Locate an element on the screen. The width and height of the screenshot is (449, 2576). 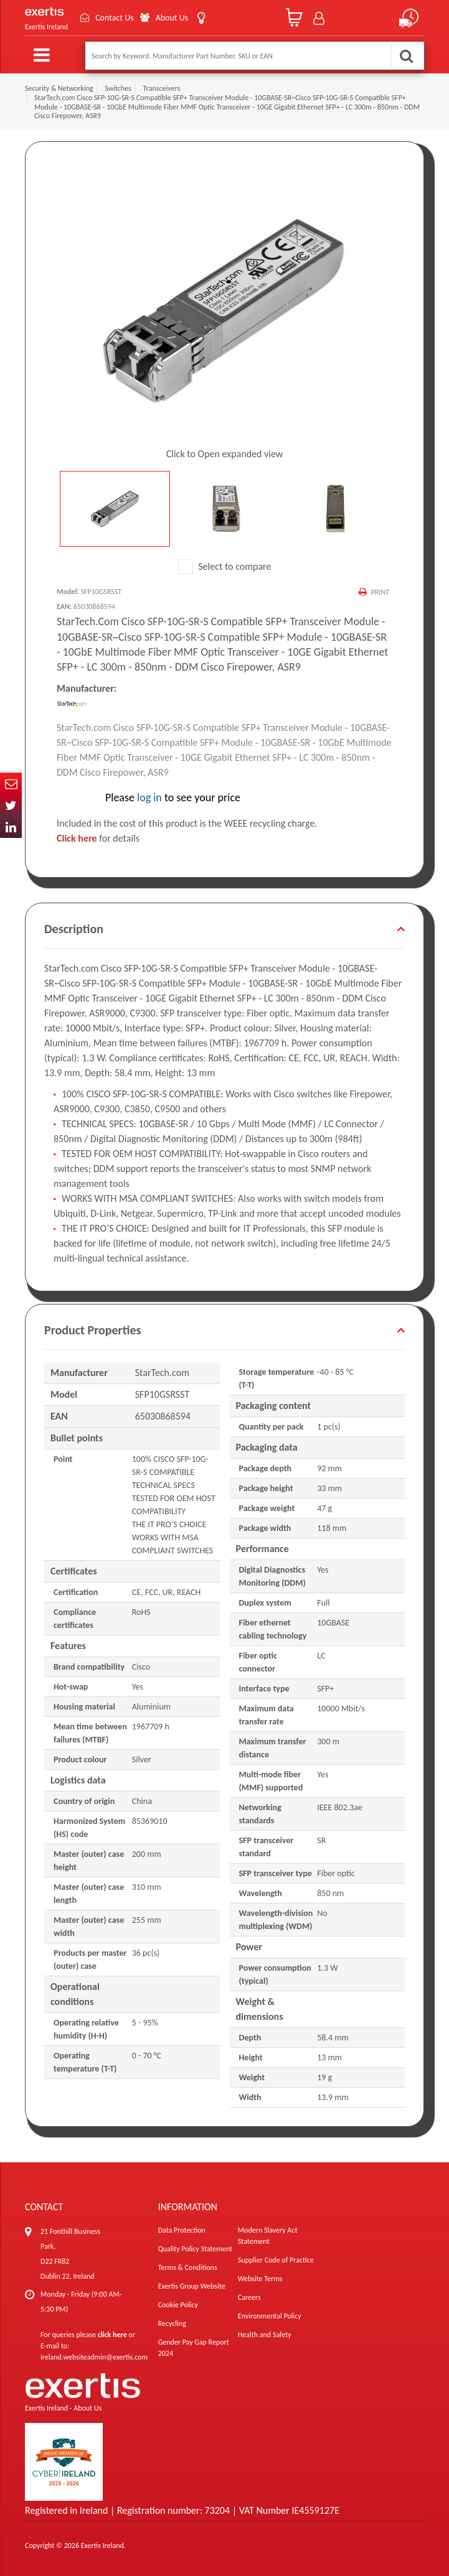
About Us is located at coordinates (172, 17).